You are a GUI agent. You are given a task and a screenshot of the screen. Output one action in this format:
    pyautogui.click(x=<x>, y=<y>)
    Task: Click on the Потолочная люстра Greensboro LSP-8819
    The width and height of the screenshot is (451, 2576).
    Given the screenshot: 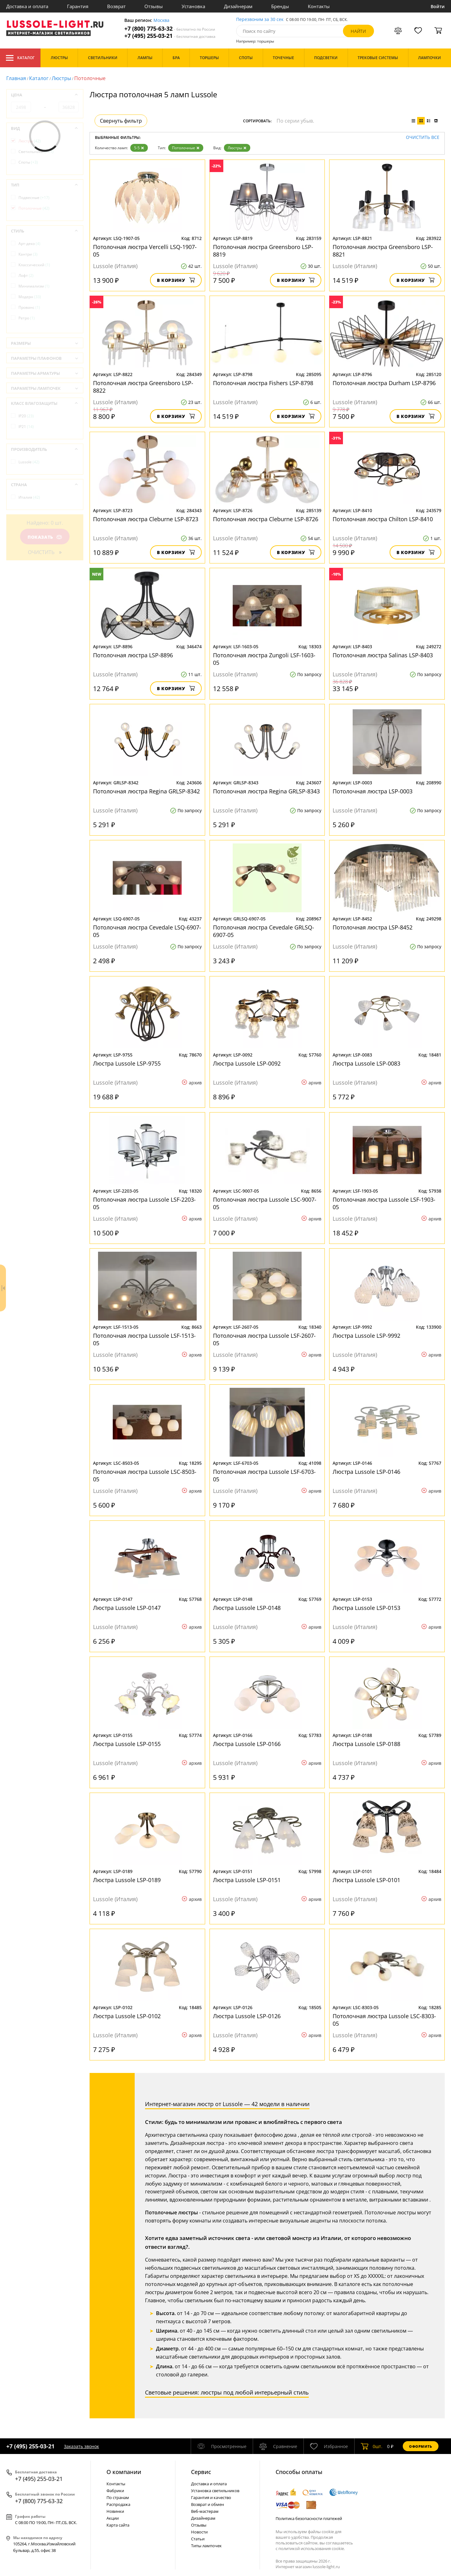 What is the action you would take?
    pyautogui.click(x=263, y=250)
    